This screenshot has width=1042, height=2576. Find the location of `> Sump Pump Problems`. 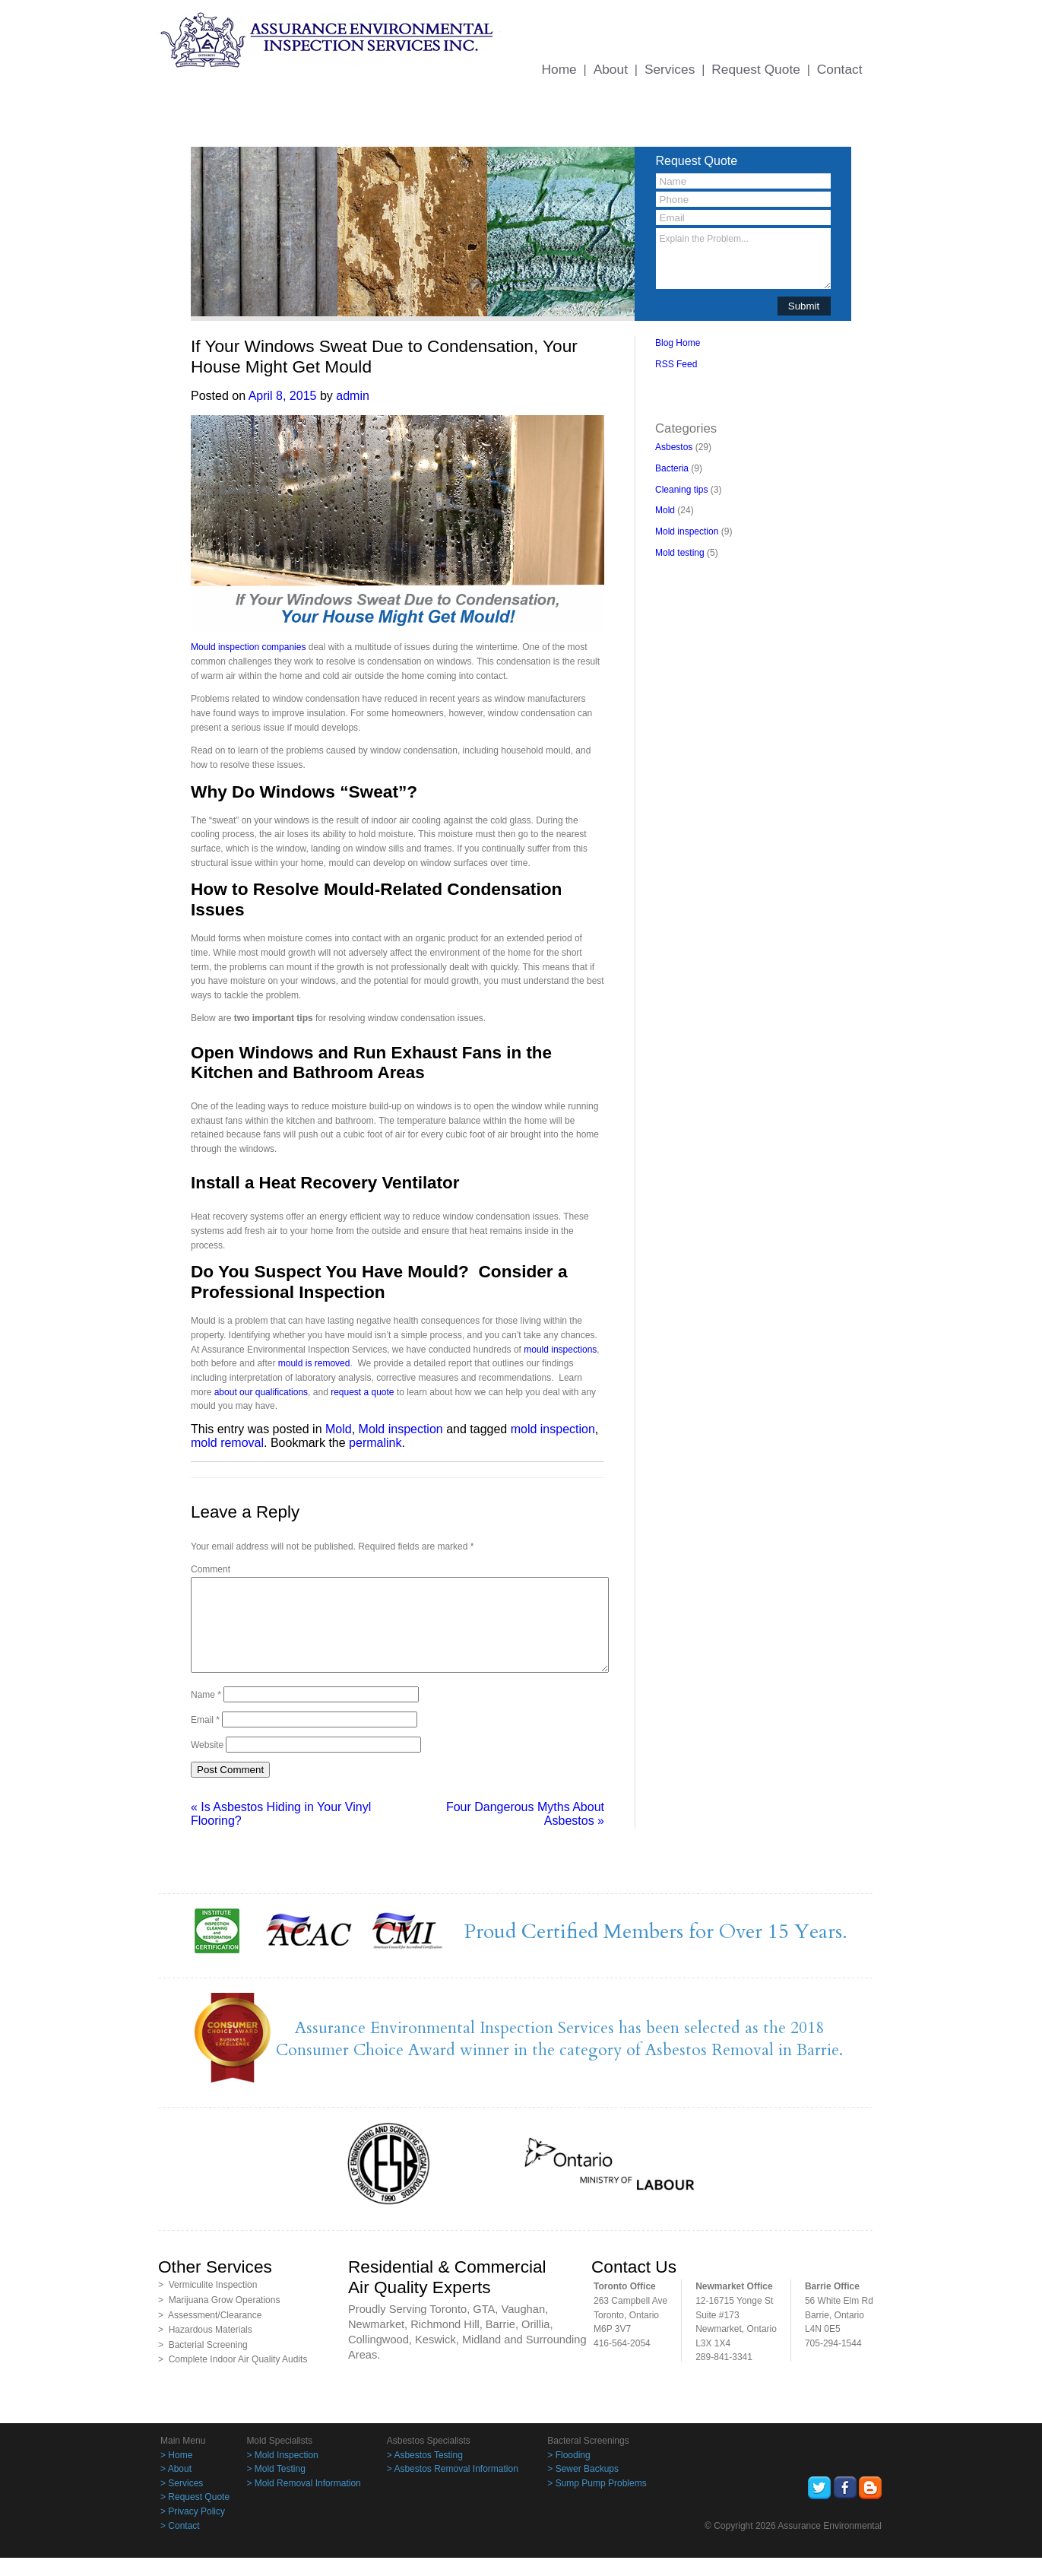

> Sump Pump Problems is located at coordinates (596, 2501).